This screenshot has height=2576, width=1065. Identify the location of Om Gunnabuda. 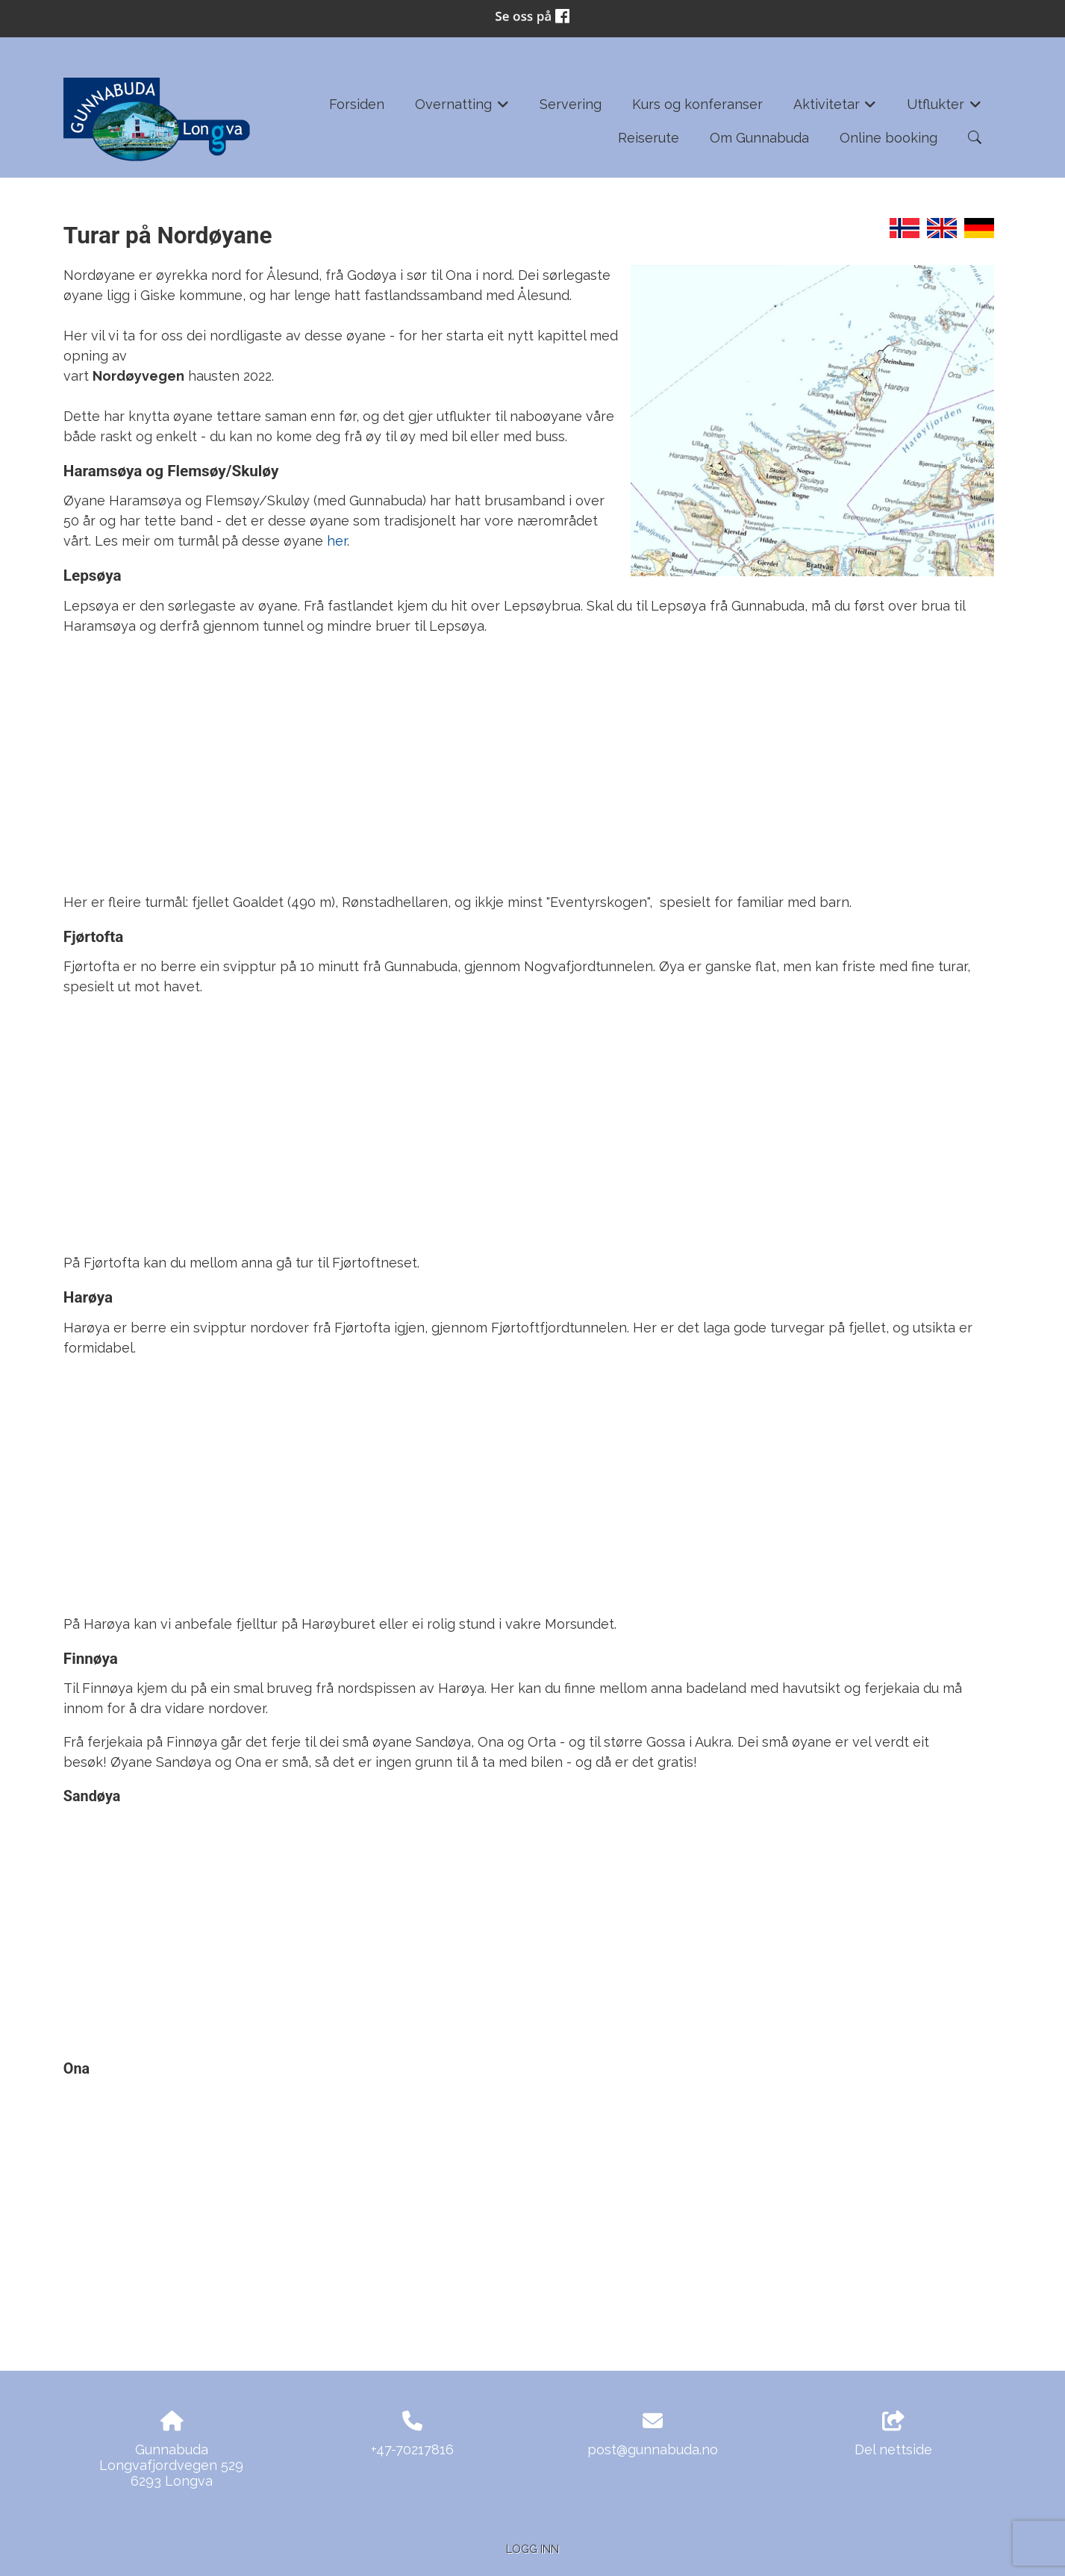
(759, 138).